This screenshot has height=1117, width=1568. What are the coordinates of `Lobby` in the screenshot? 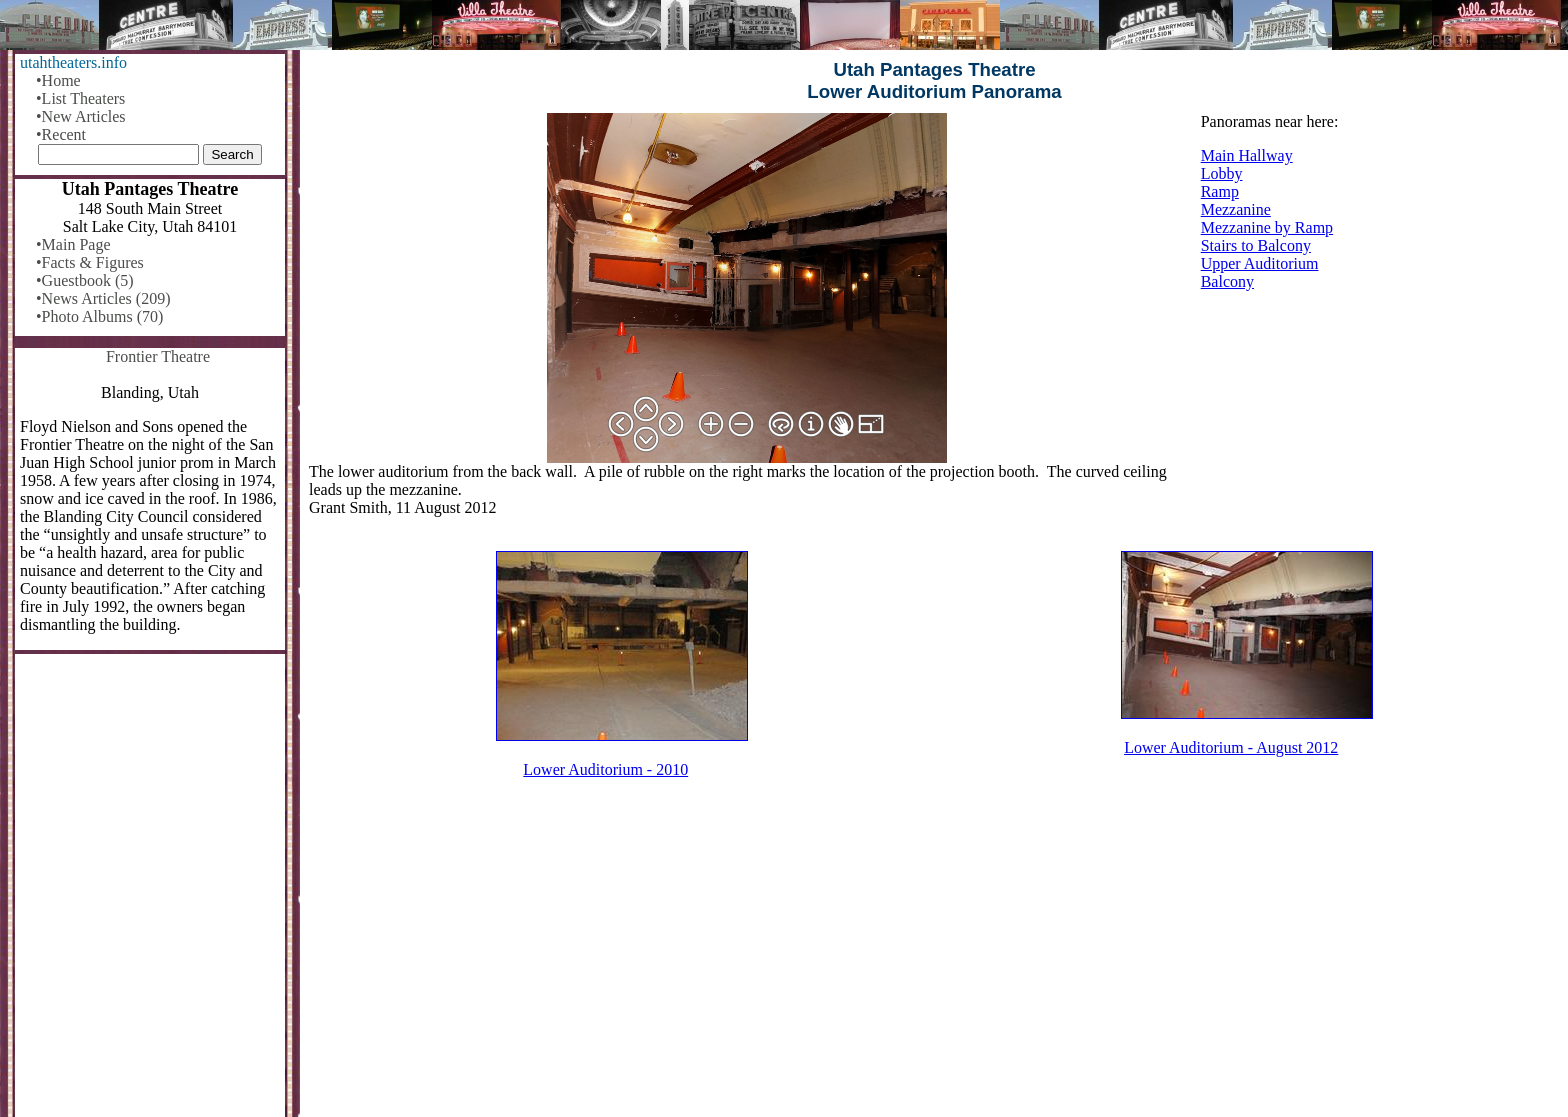 It's located at (1222, 173).